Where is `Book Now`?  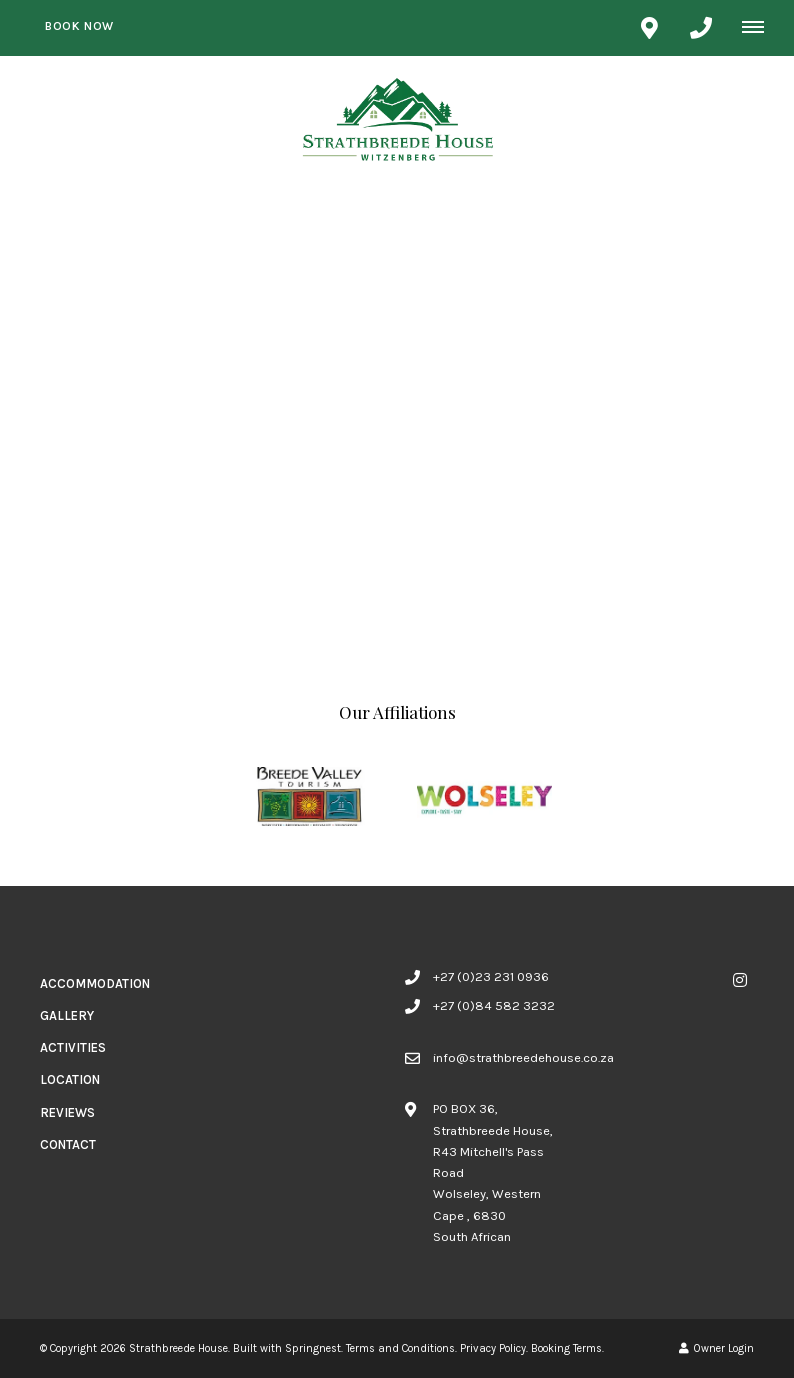 Book Now is located at coordinates (79, 26).